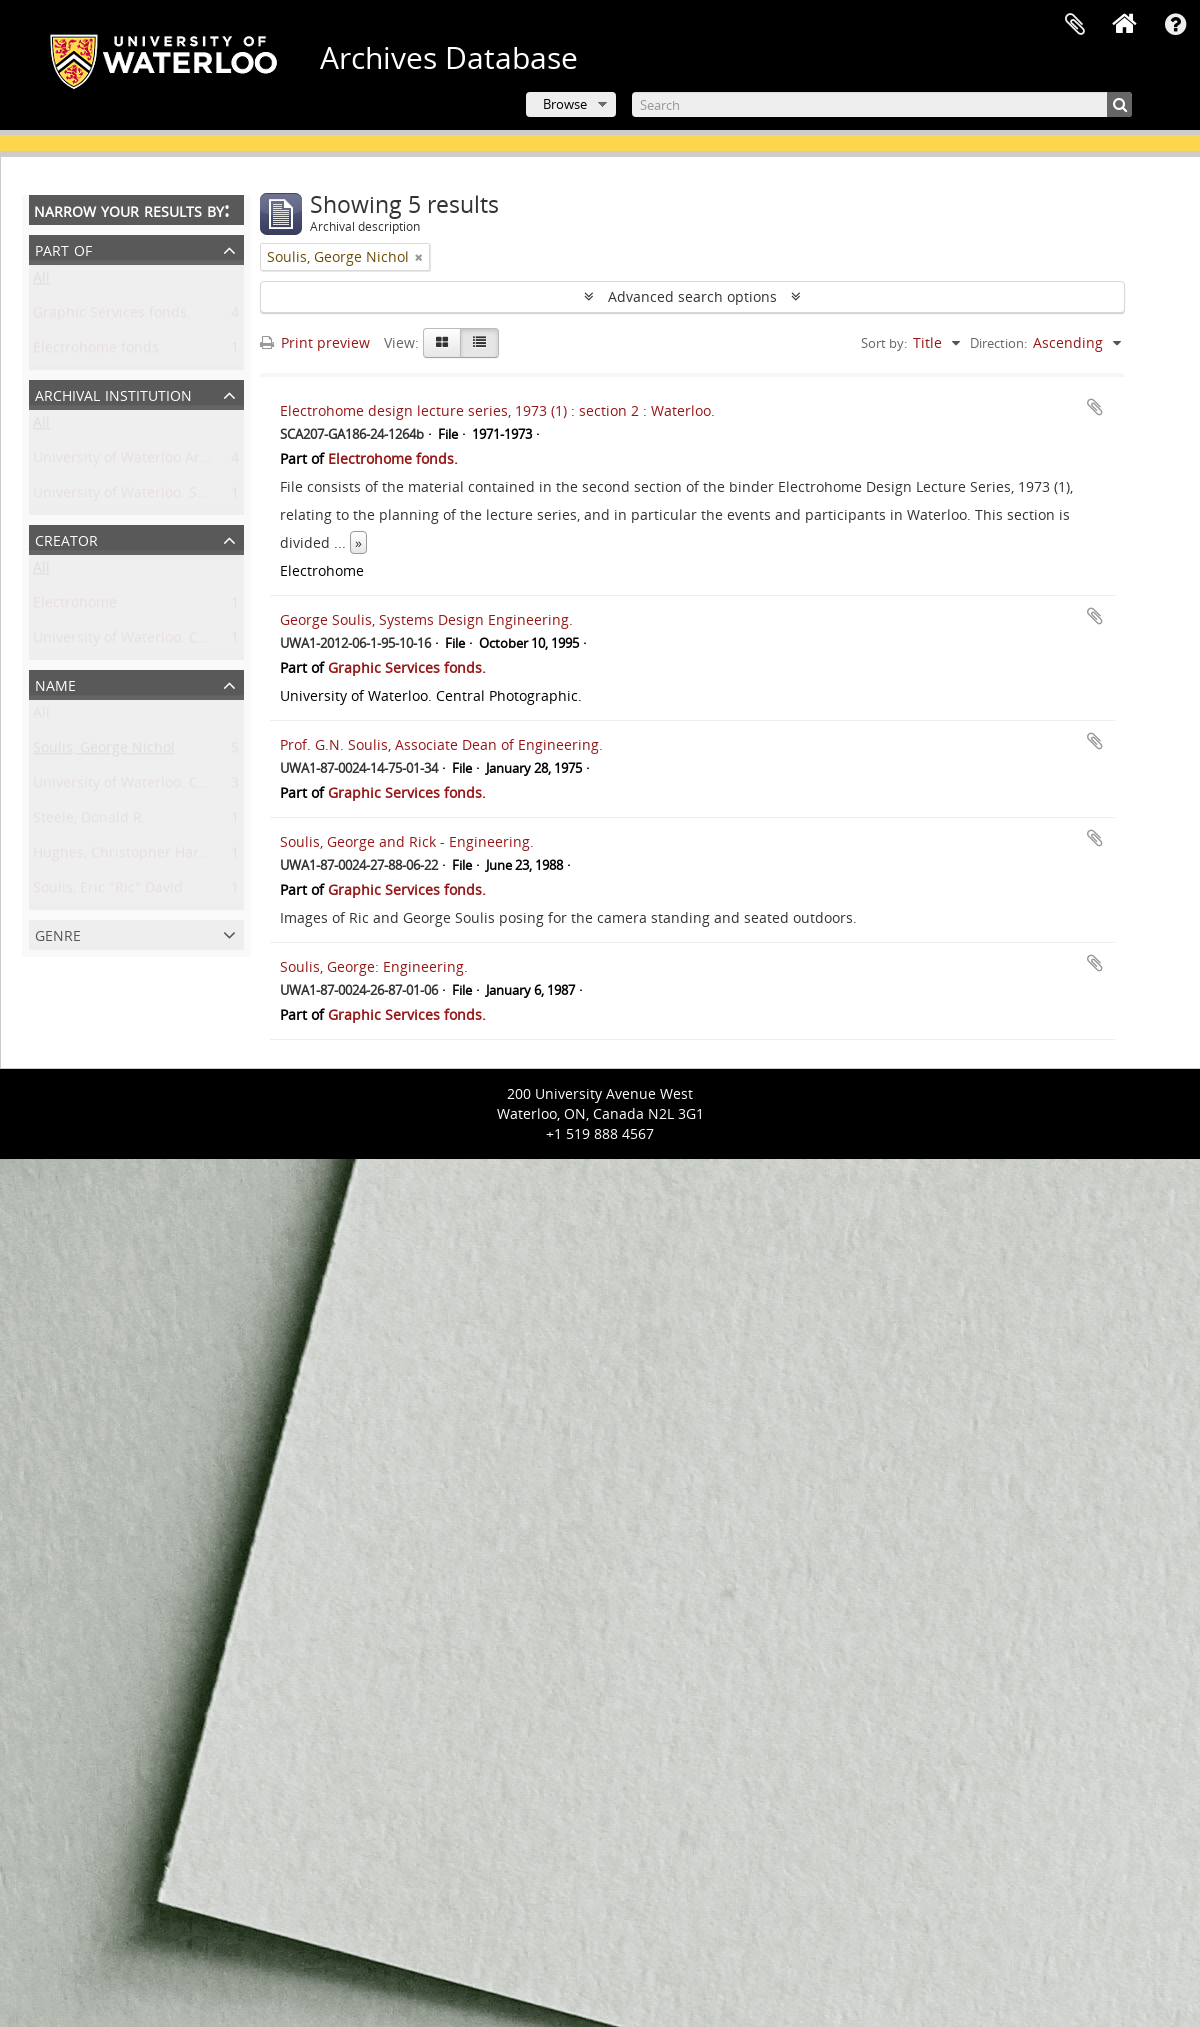 Image resolution: width=1200 pixels, height=2027 pixels. Describe the element at coordinates (98, 351) in the screenshot. I see `Electrohome fonds.` at that location.